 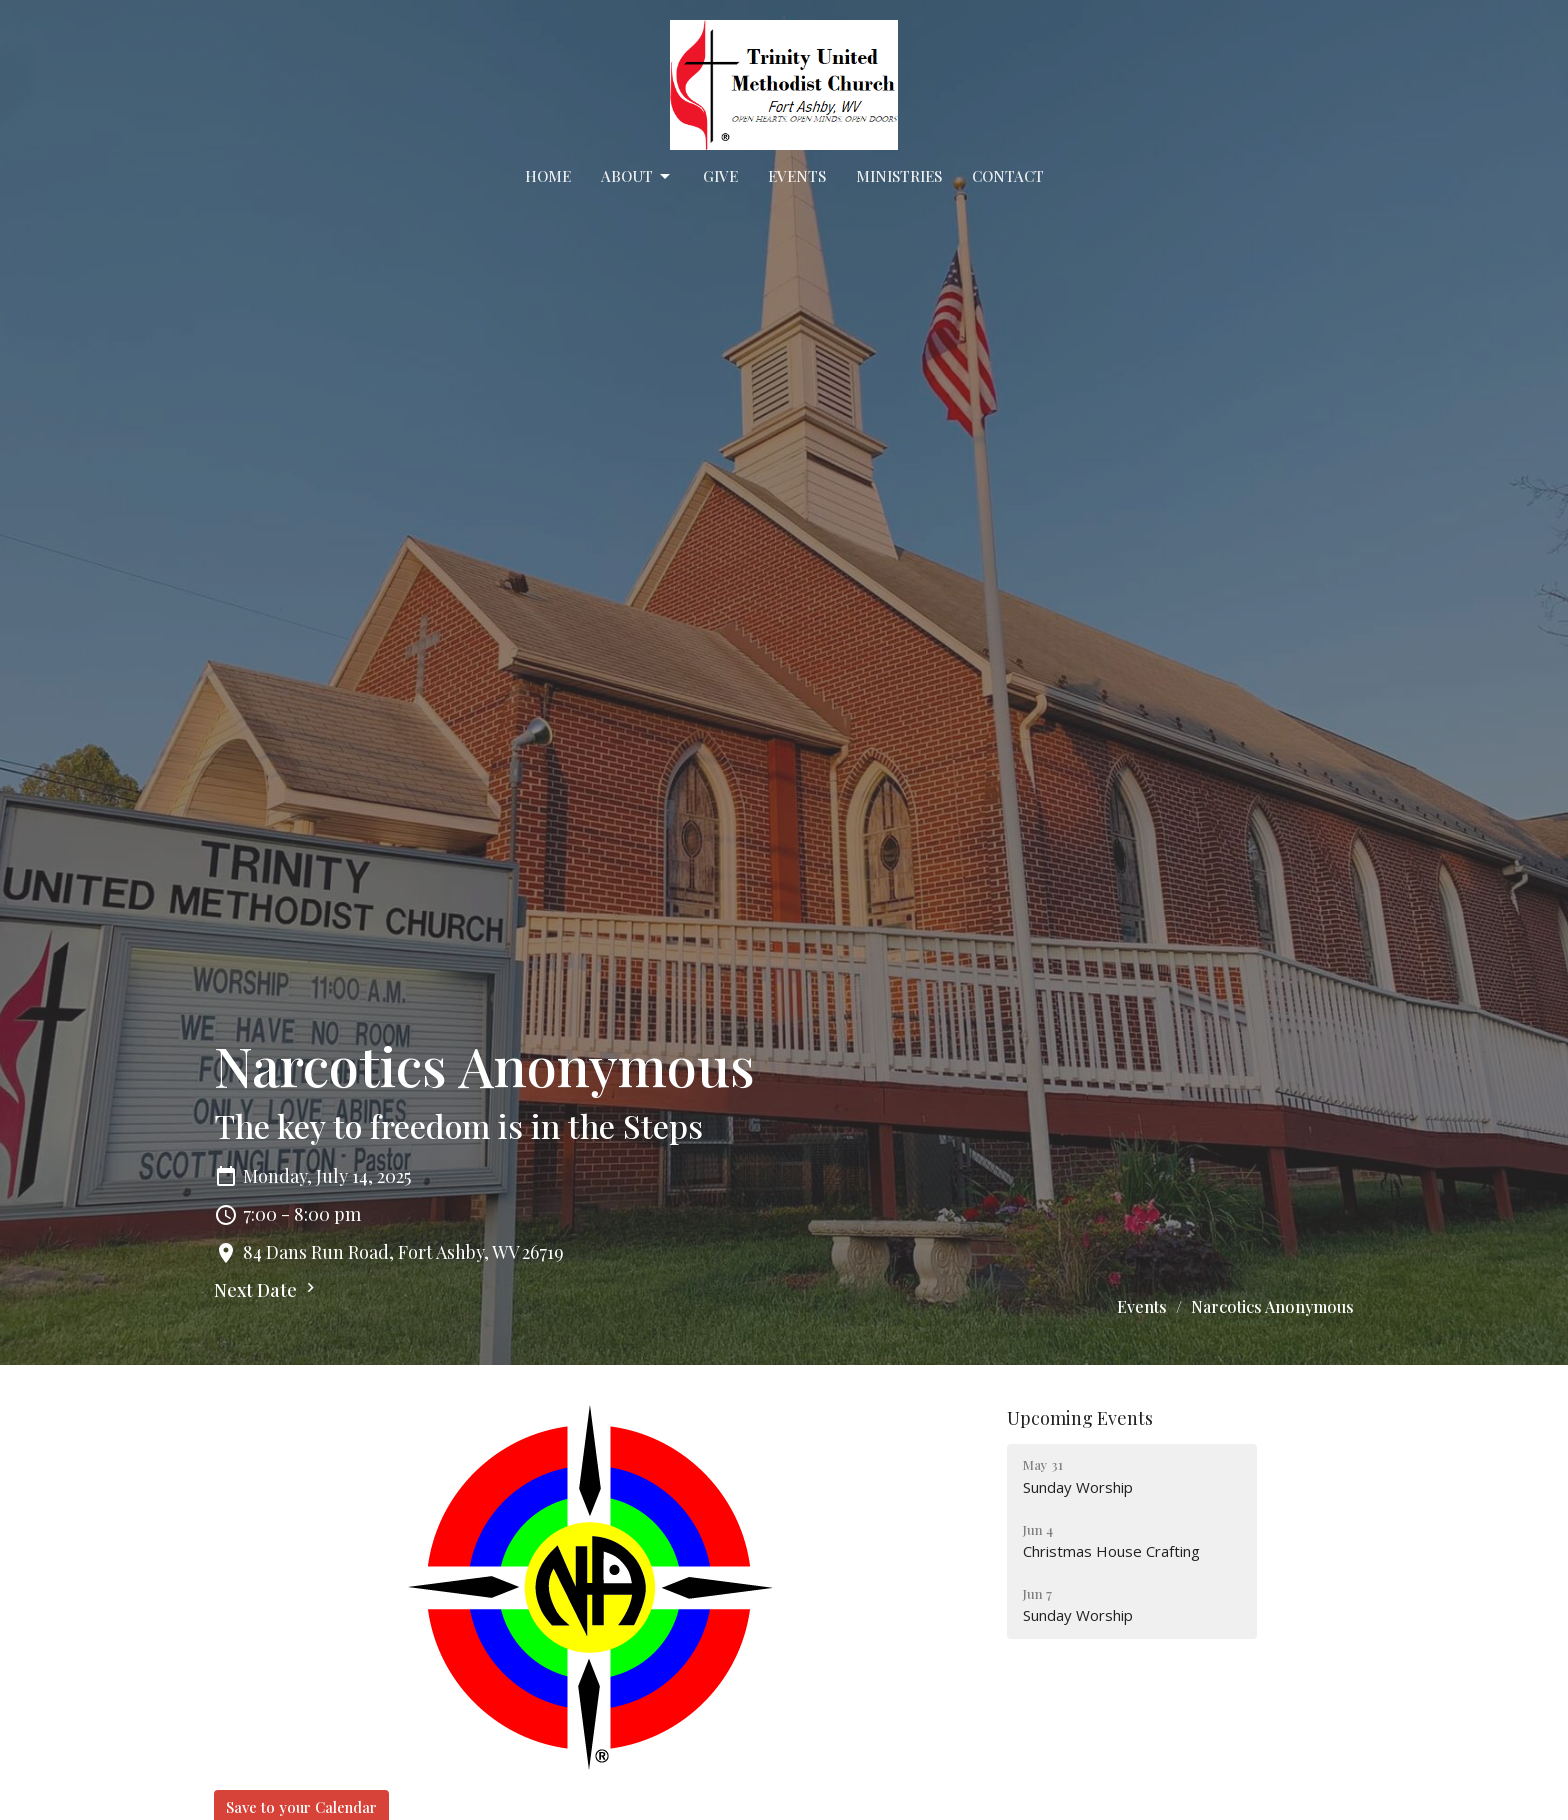 I want to click on Contact, so click(x=1008, y=176).